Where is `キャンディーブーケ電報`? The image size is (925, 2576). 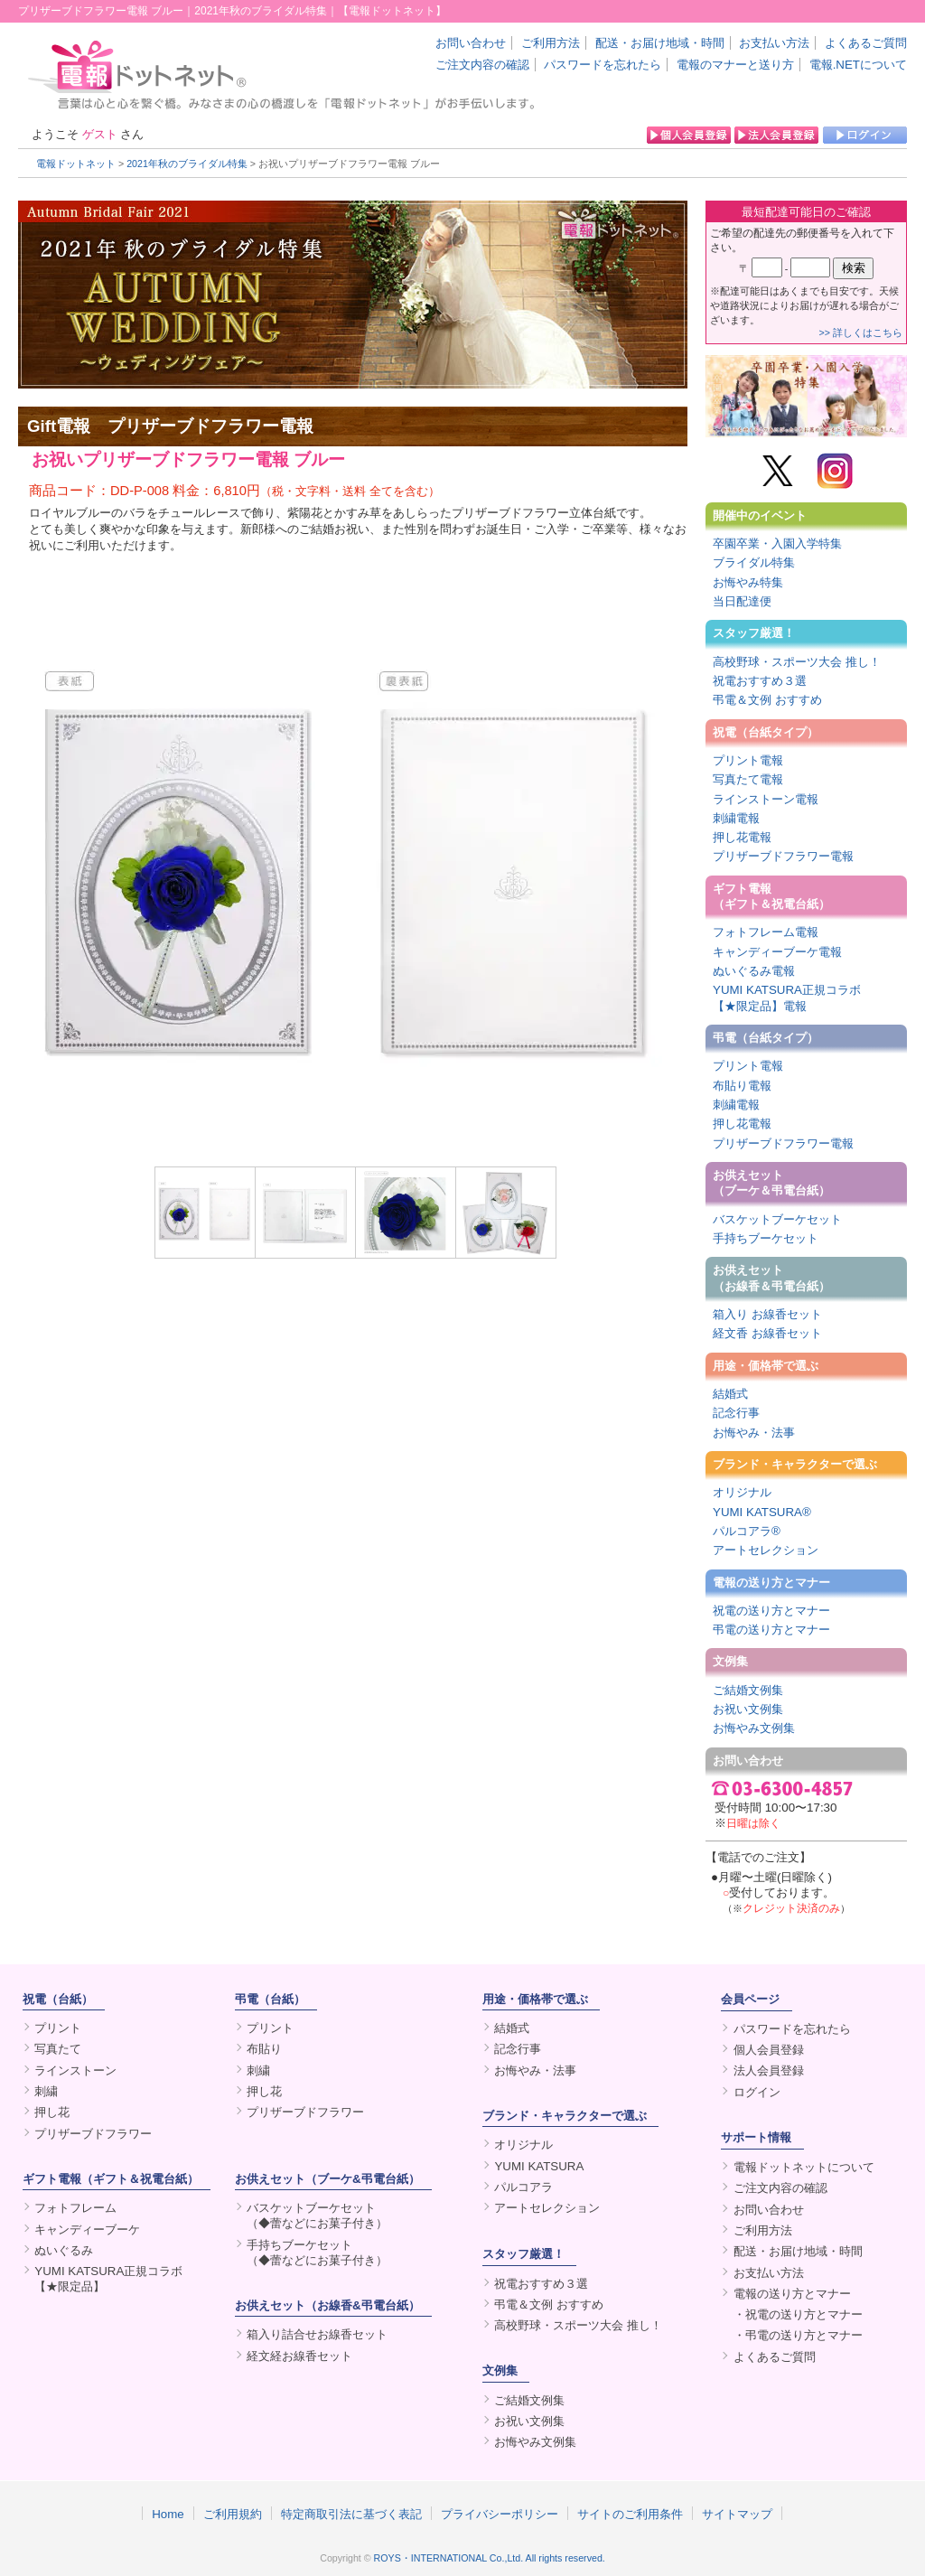 キャンディーブーケ電報 is located at coordinates (777, 952).